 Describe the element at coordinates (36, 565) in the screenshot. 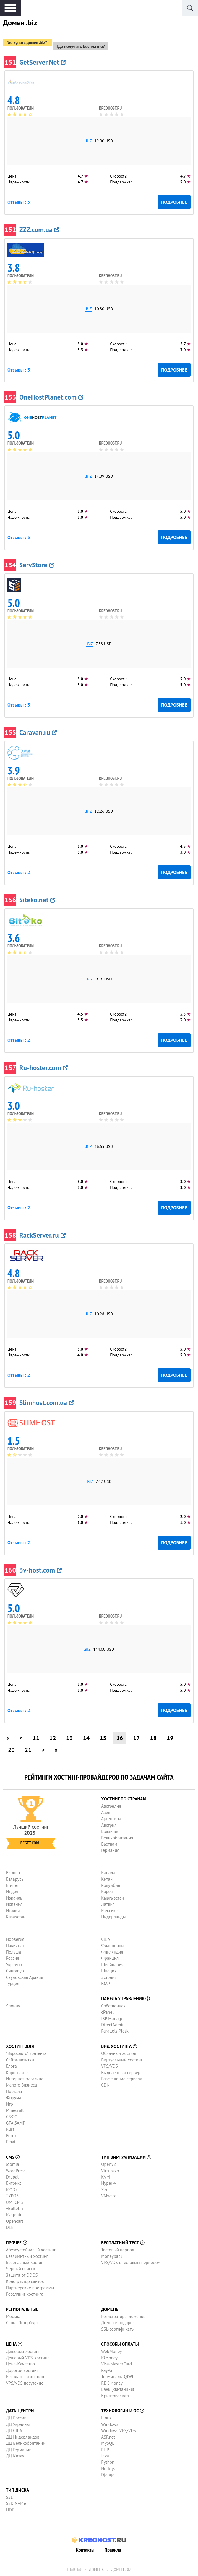

I see `ServStore` at that location.